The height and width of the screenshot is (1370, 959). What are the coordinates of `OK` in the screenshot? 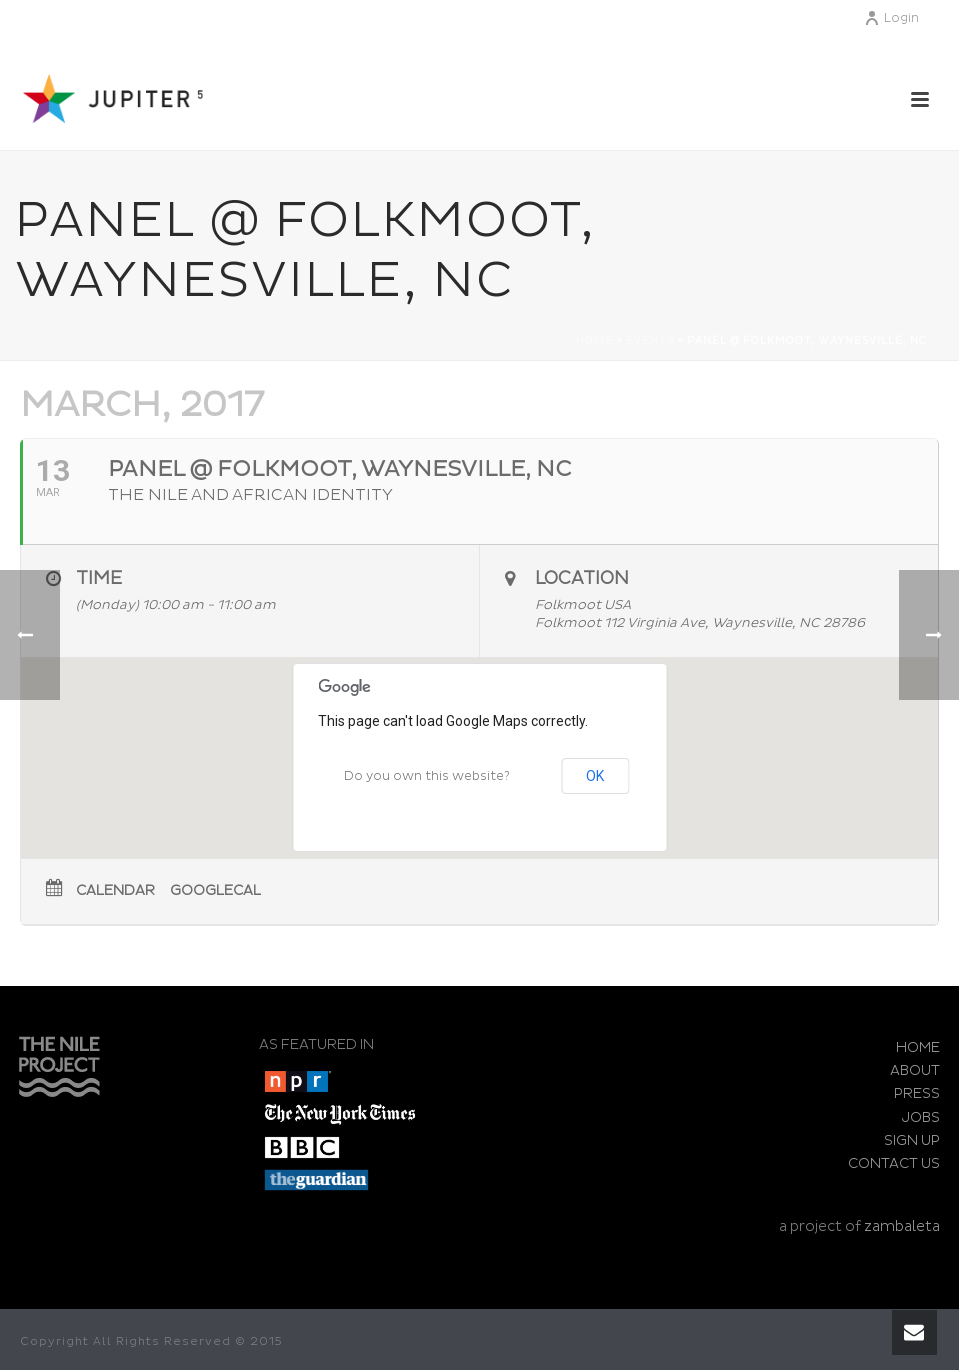 It's located at (595, 776).